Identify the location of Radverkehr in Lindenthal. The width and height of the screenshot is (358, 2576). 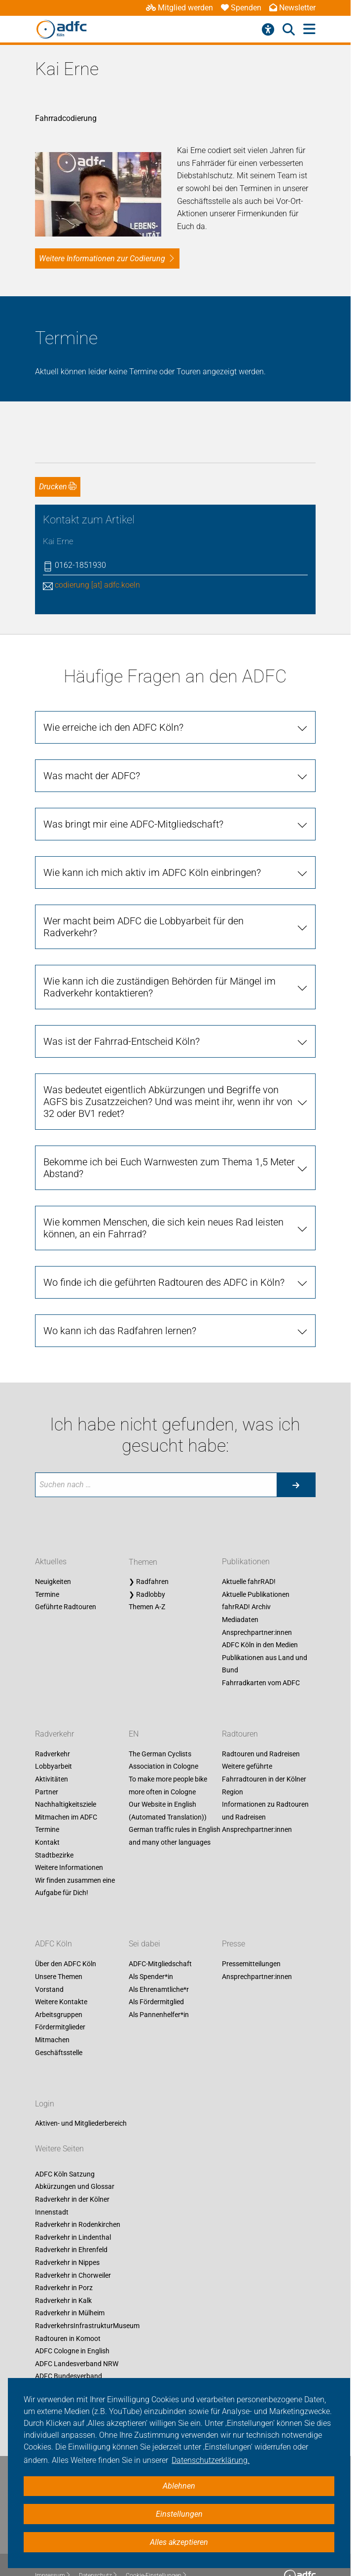
(73, 2209).